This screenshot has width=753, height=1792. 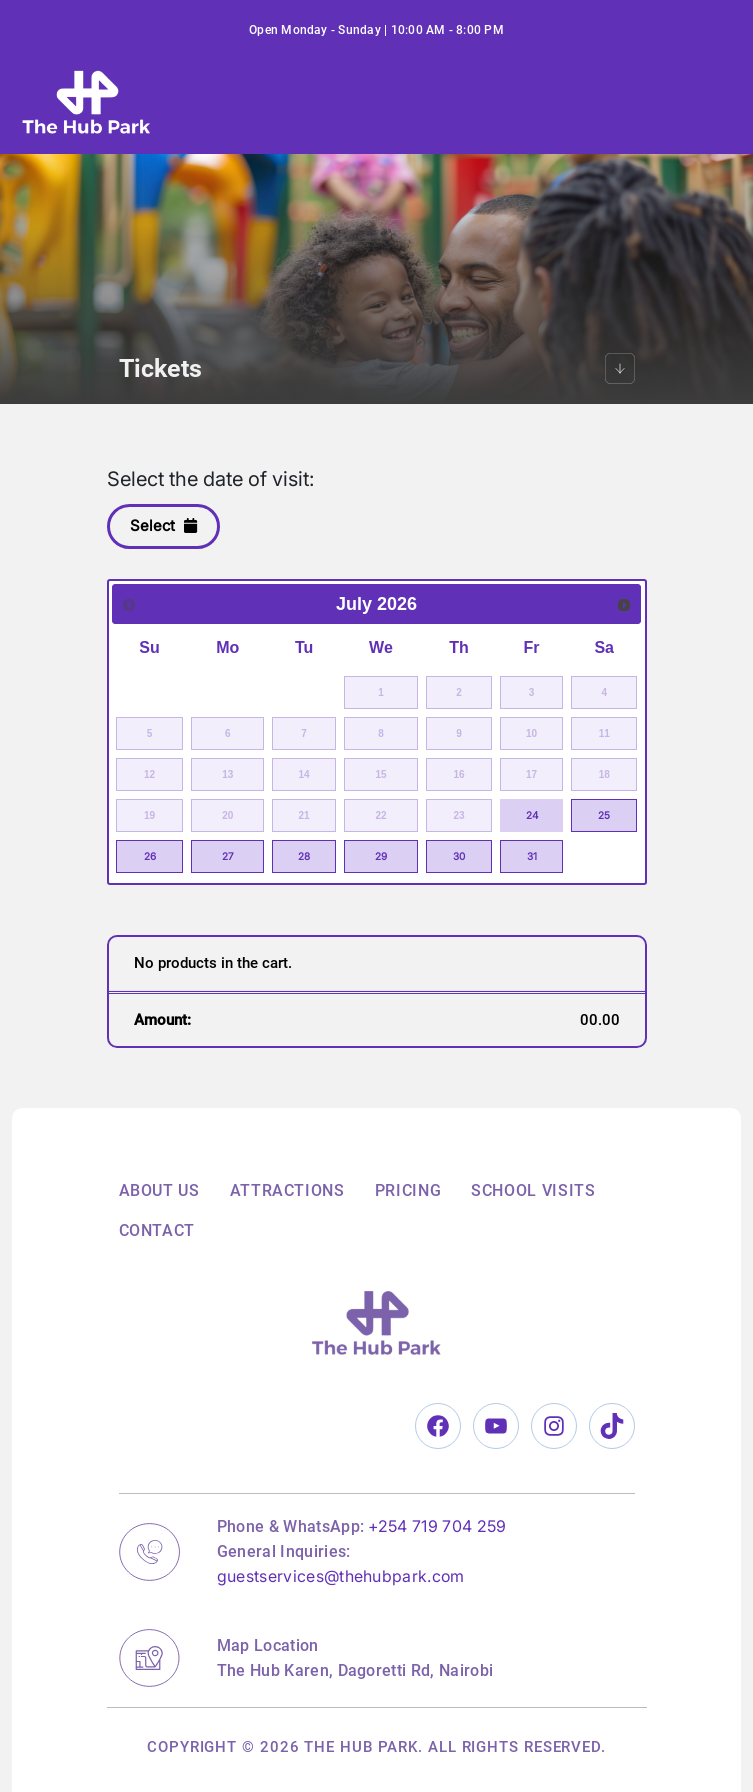 What do you see at coordinates (304, 856) in the screenshot?
I see `28` at bounding box center [304, 856].